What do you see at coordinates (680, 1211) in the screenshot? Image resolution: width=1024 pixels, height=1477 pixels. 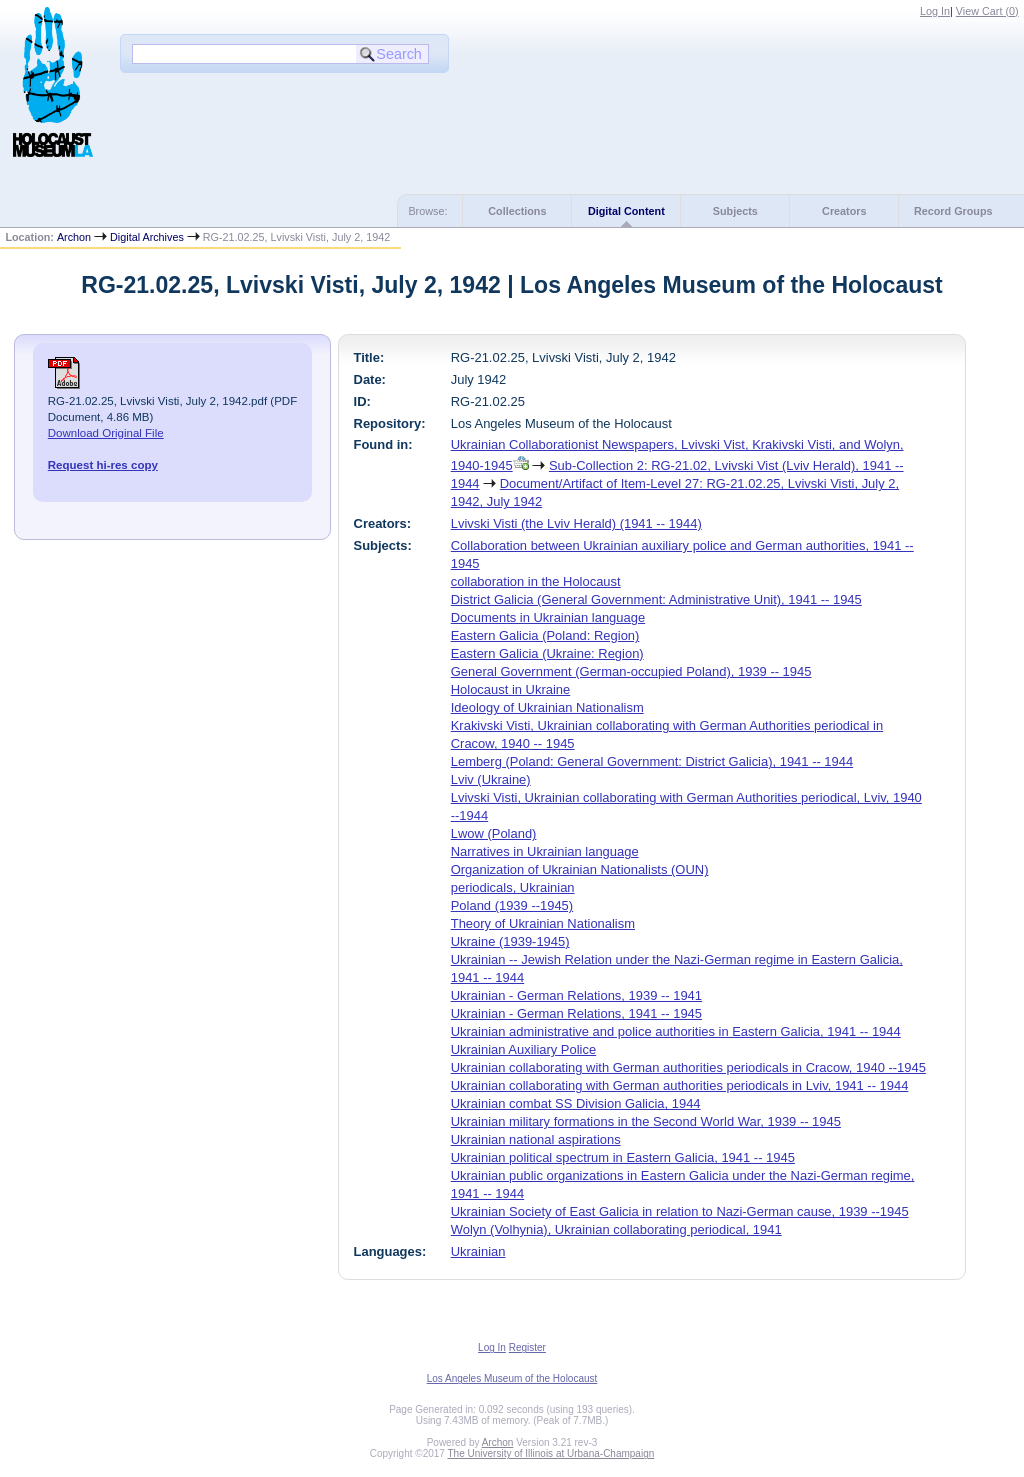 I see `Ukrainian Society of East Galicia in relation to Nazi-German cause, 1939 --1945` at bounding box center [680, 1211].